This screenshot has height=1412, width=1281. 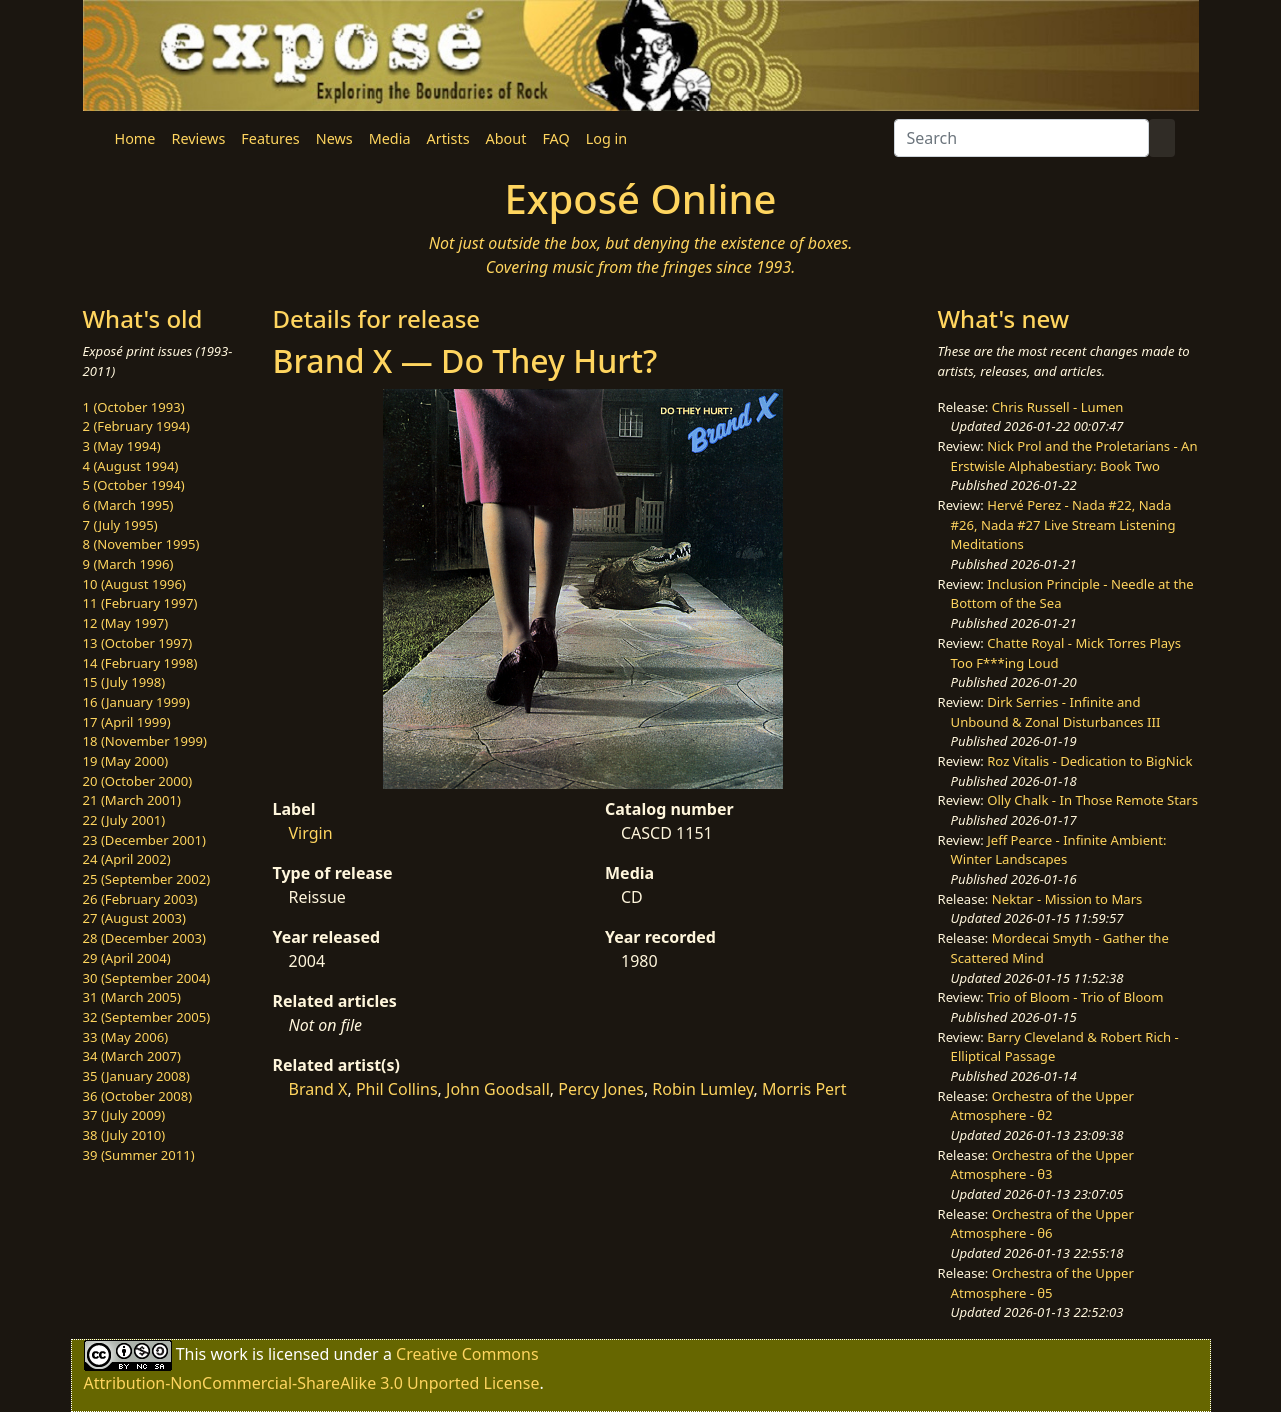 I want to click on 26 (February 2003), so click(x=140, y=899).